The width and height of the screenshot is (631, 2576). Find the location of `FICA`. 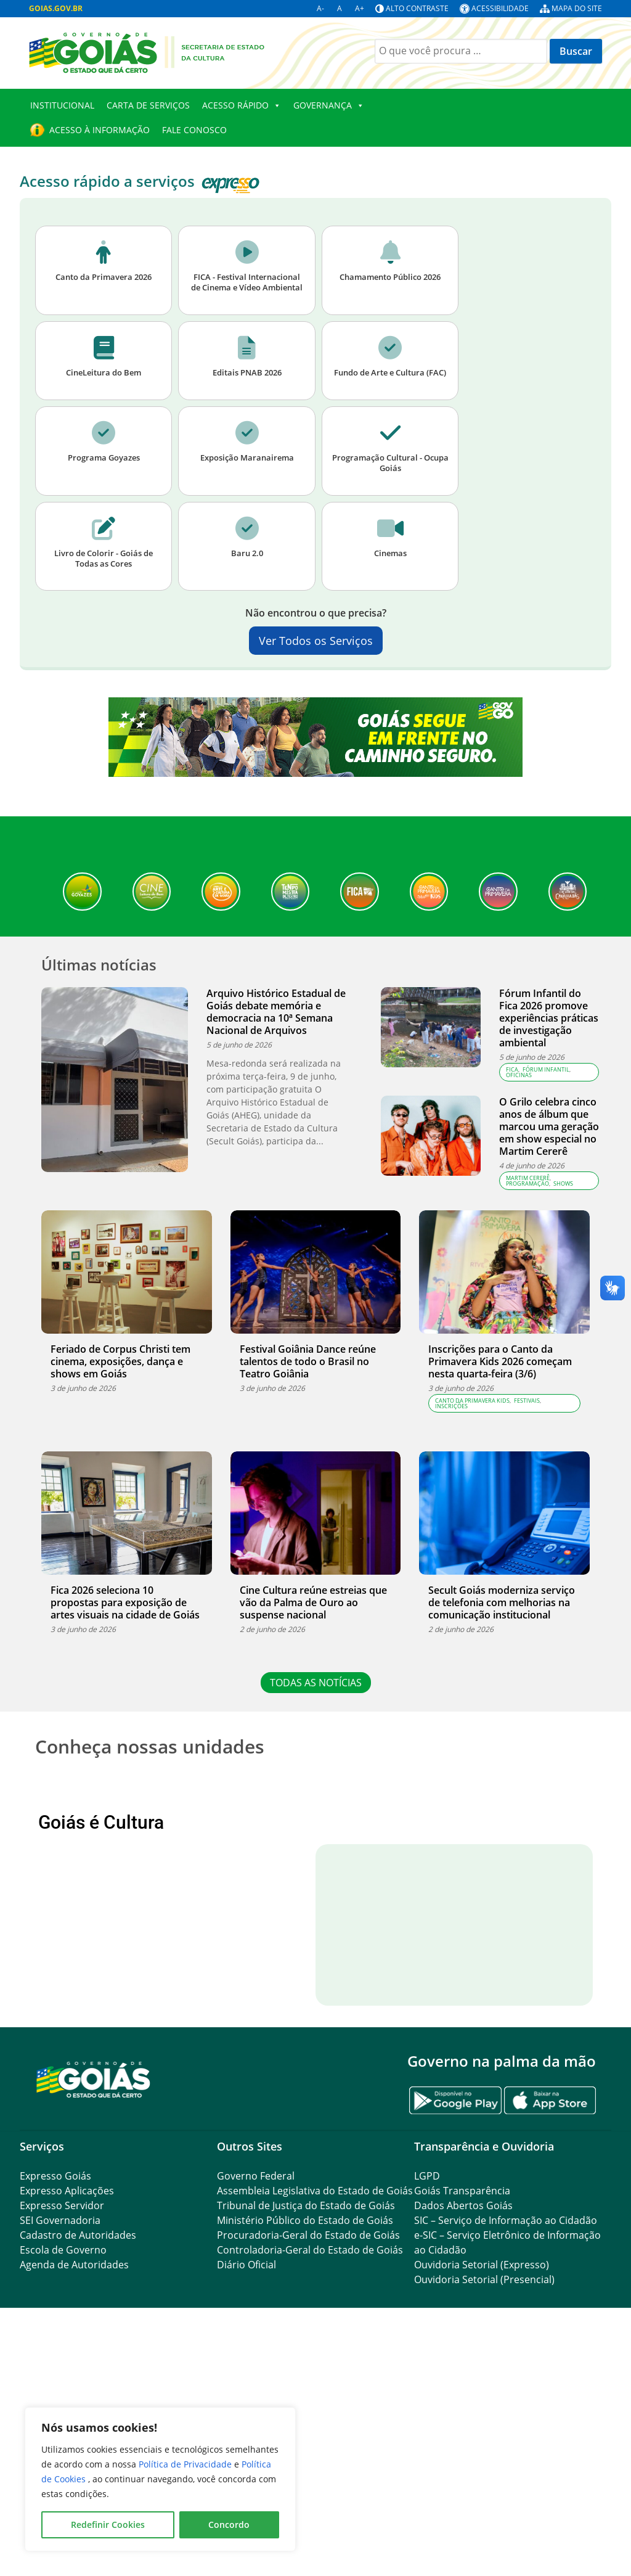

FICA is located at coordinates (512, 1069).